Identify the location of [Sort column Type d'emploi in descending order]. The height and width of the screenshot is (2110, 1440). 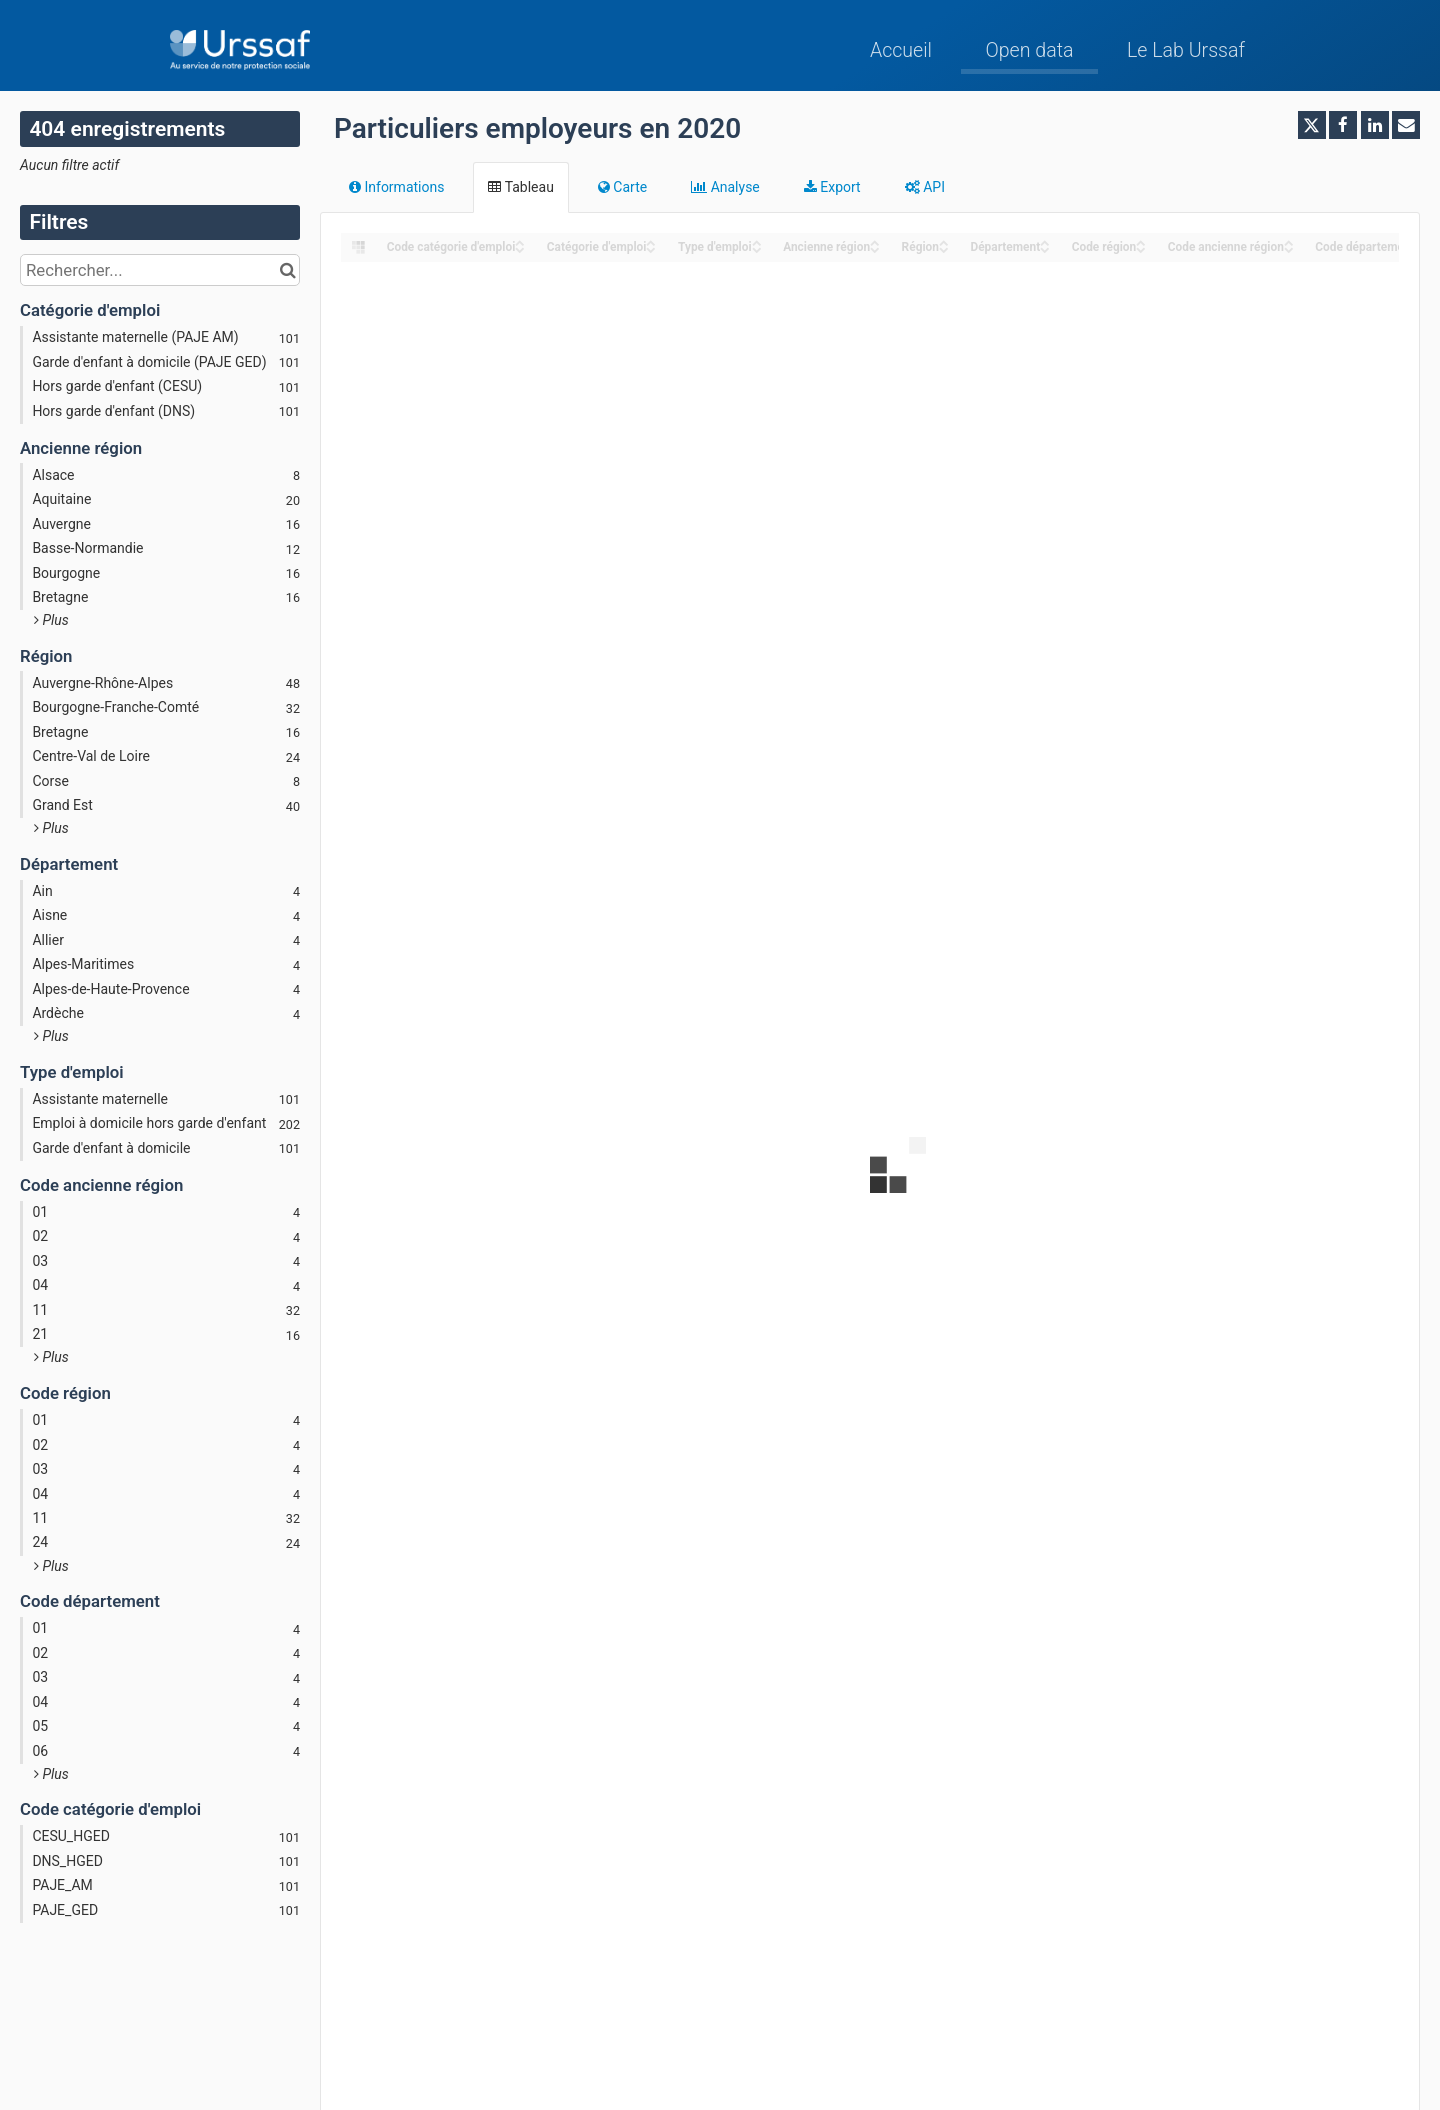
(757, 248).